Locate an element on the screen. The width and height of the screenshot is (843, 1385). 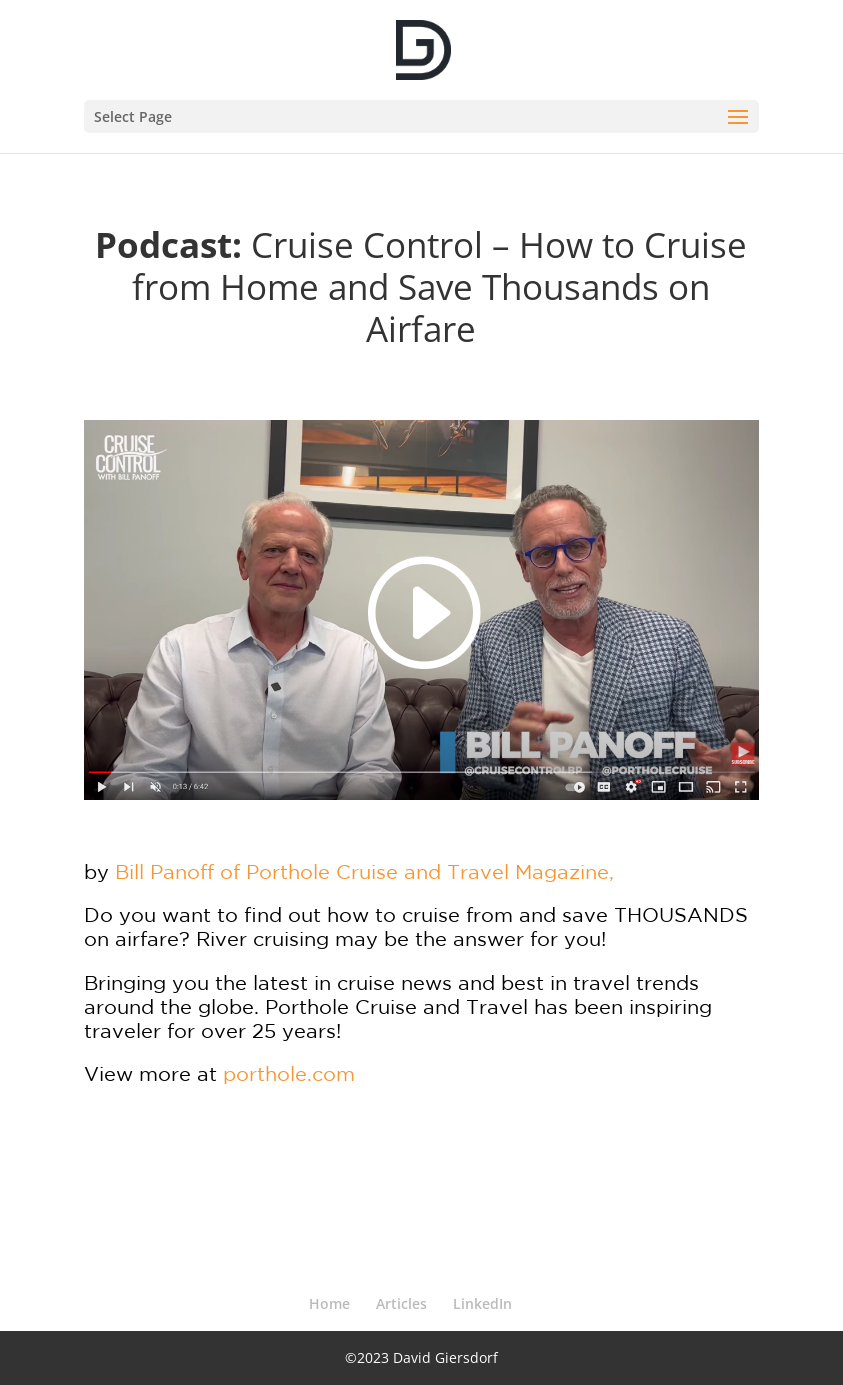
Articles is located at coordinates (401, 1303).